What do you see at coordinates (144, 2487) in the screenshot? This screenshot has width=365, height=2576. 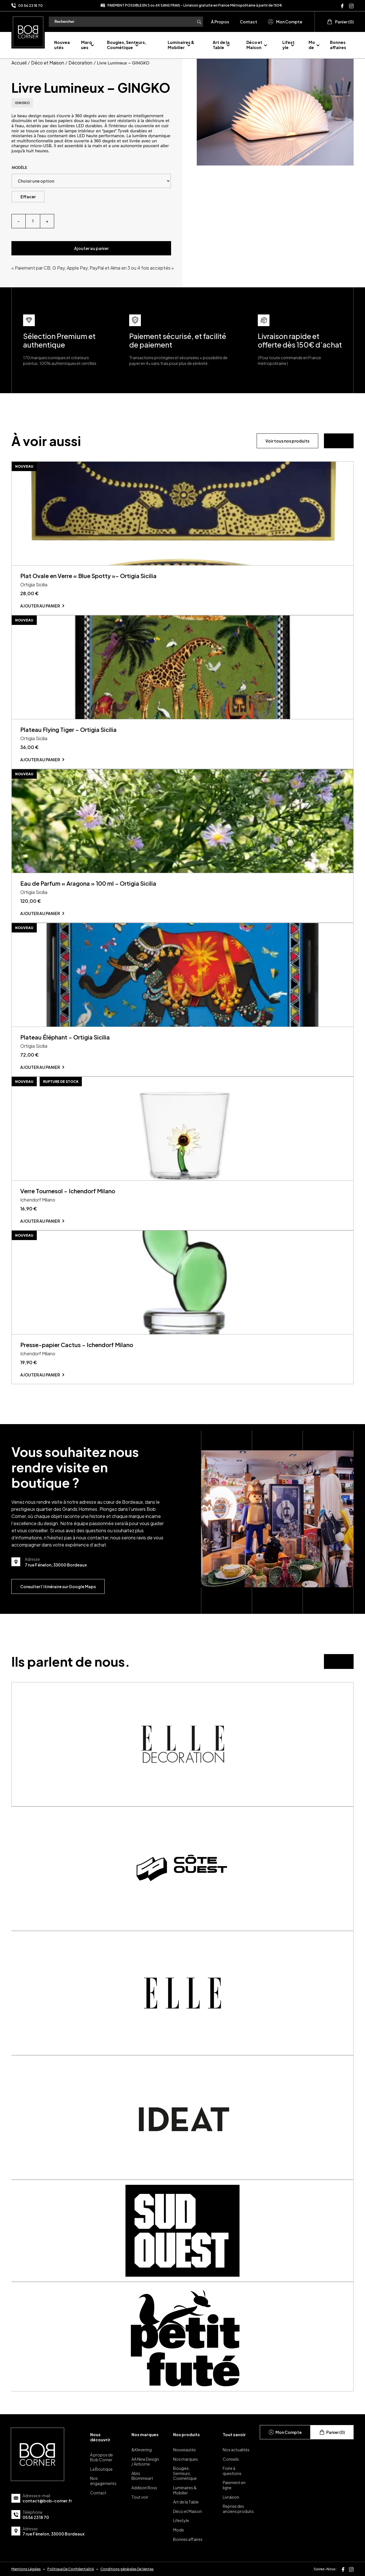 I see `Addison Ross` at bounding box center [144, 2487].